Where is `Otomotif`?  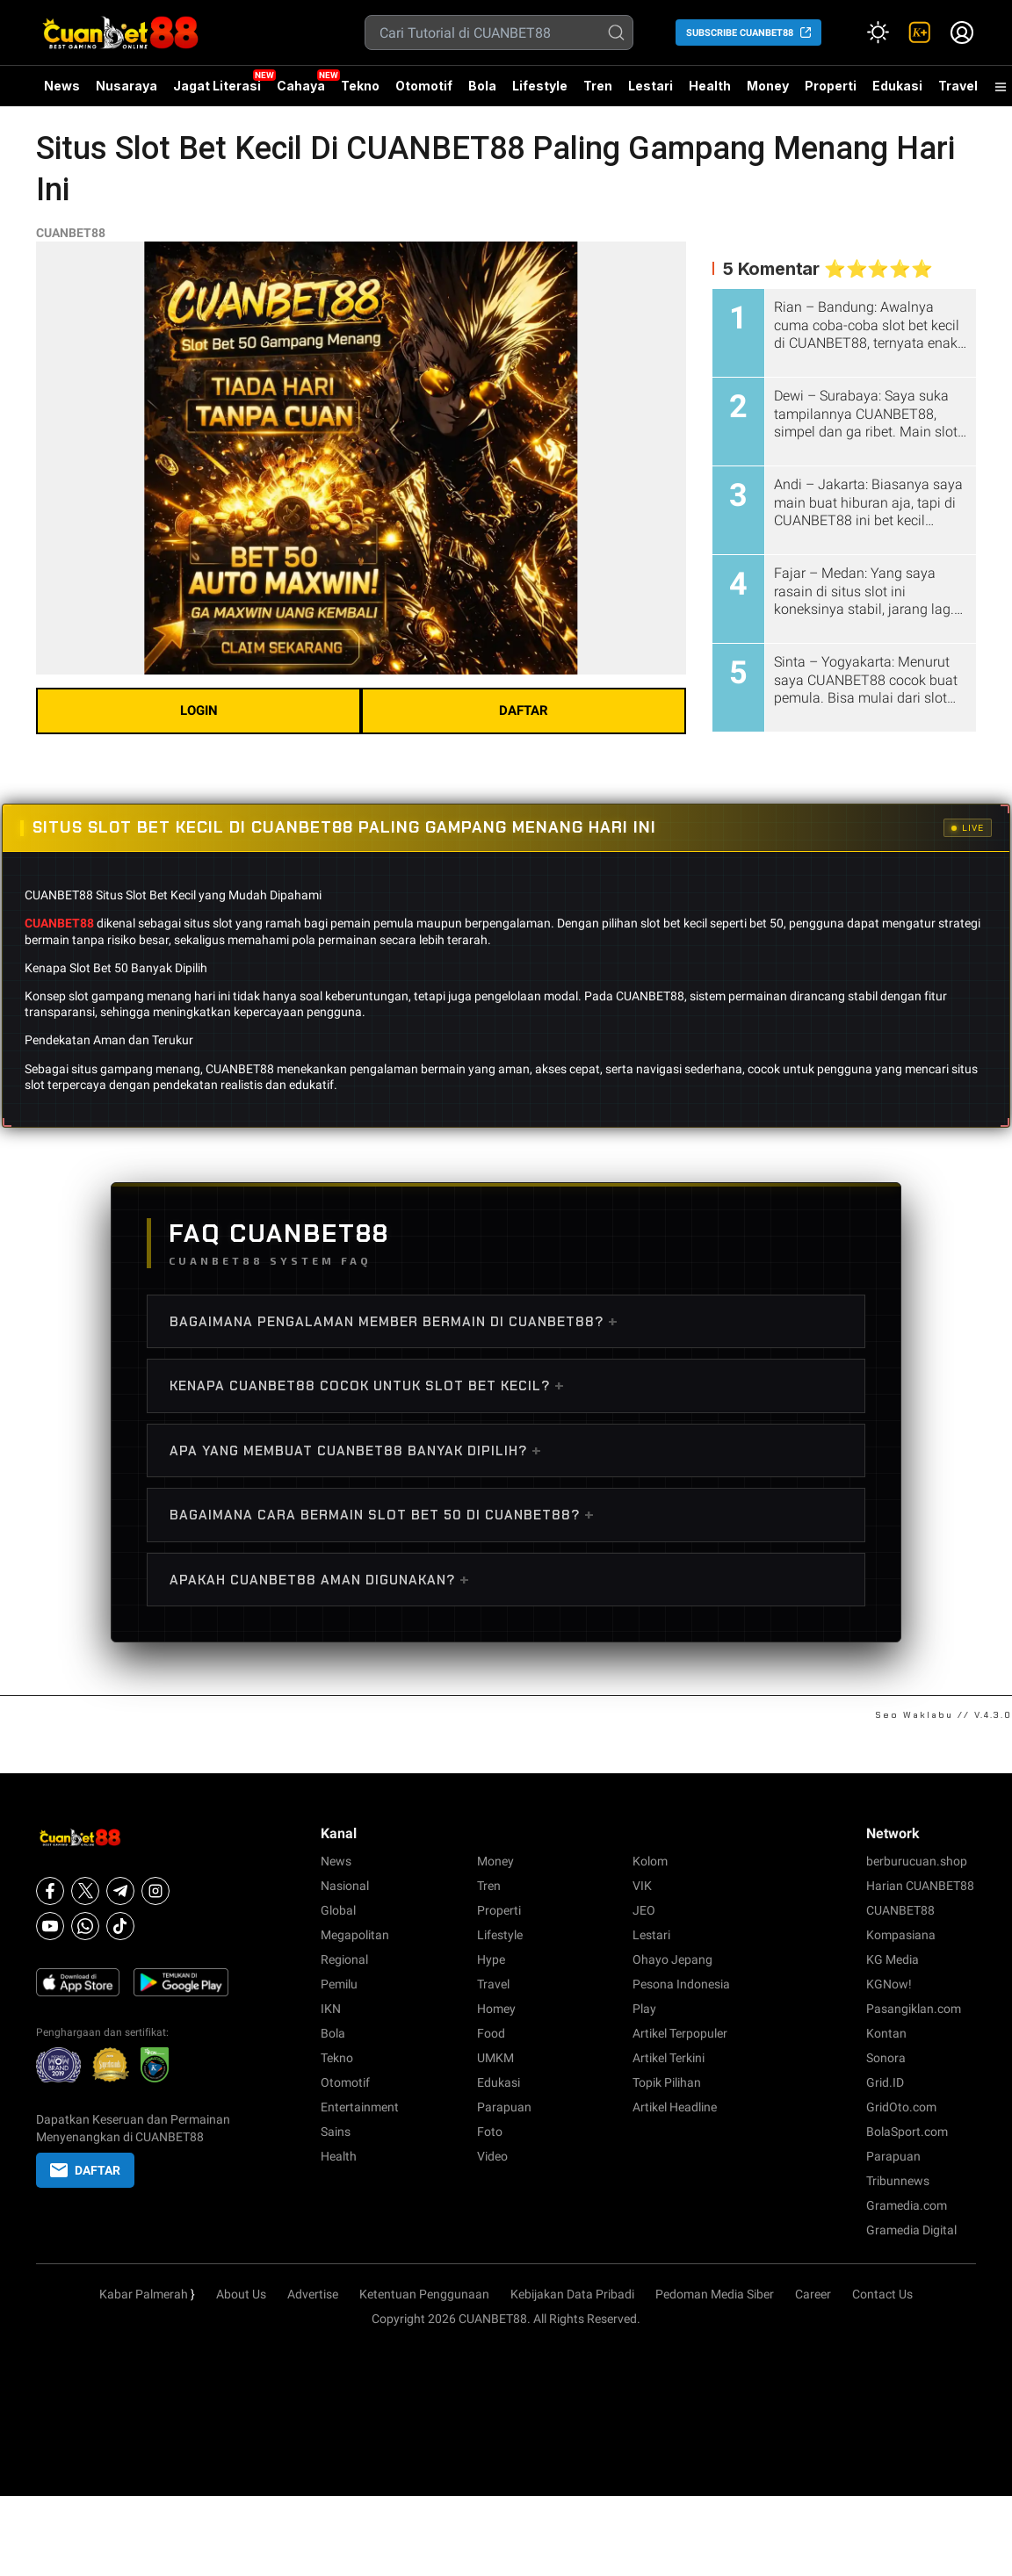
Otomotif is located at coordinates (423, 85).